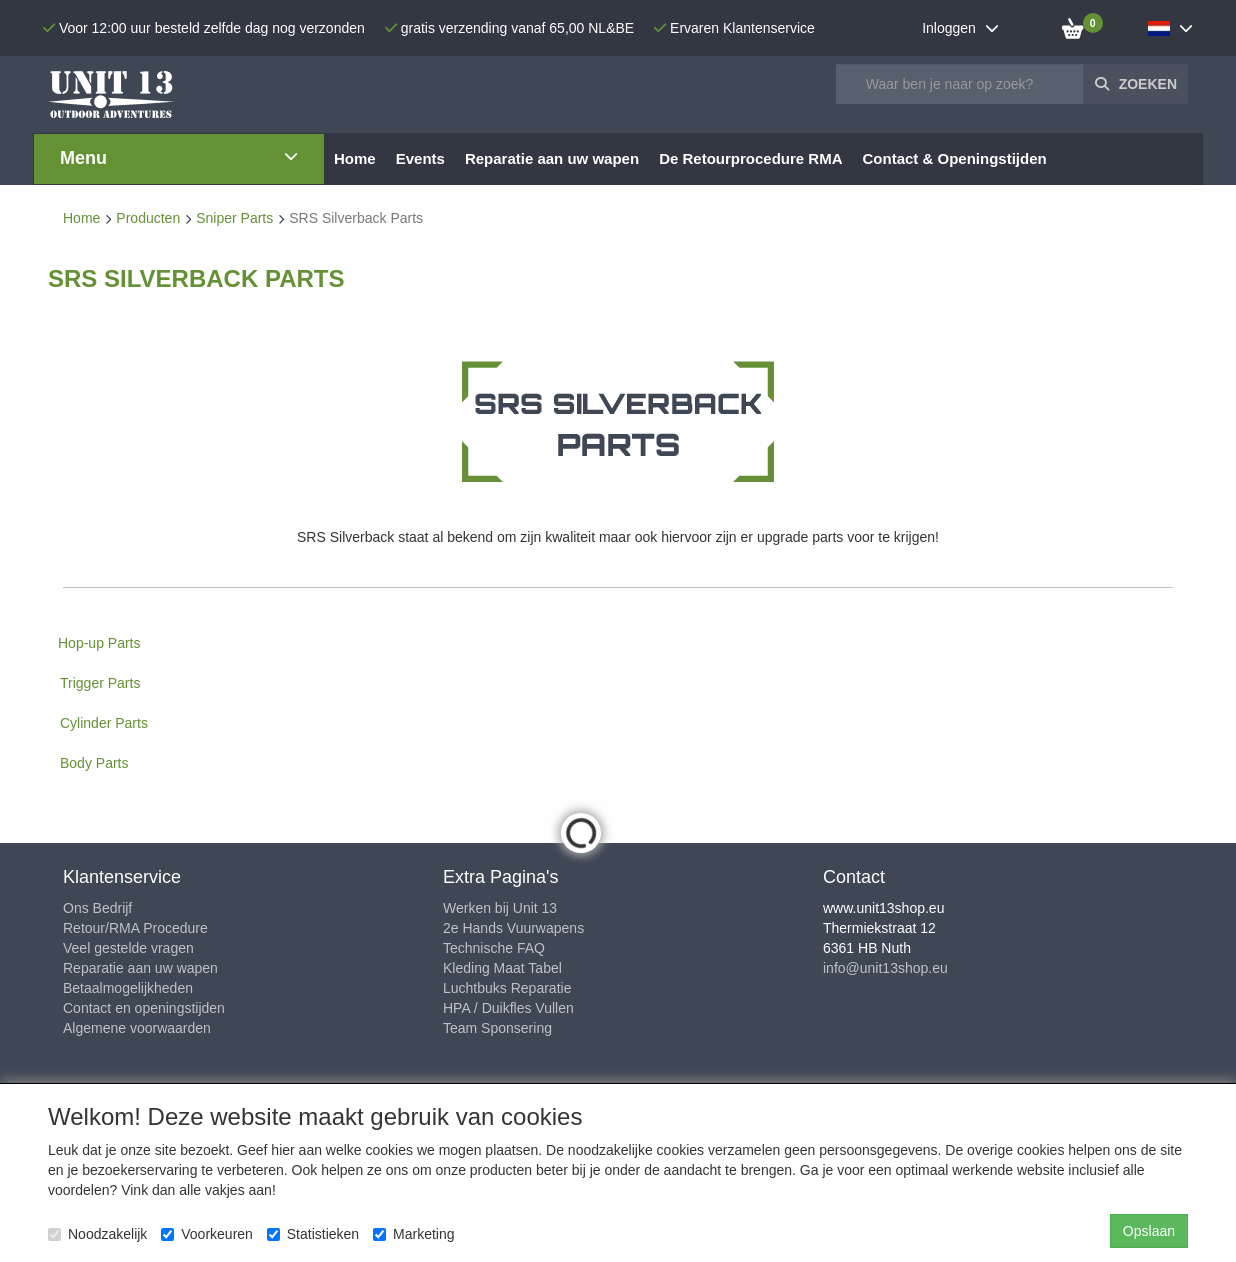 The width and height of the screenshot is (1236, 1262). What do you see at coordinates (135, 928) in the screenshot?
I see `Retour/RMA Procedure` at bounding box center [135, 928].